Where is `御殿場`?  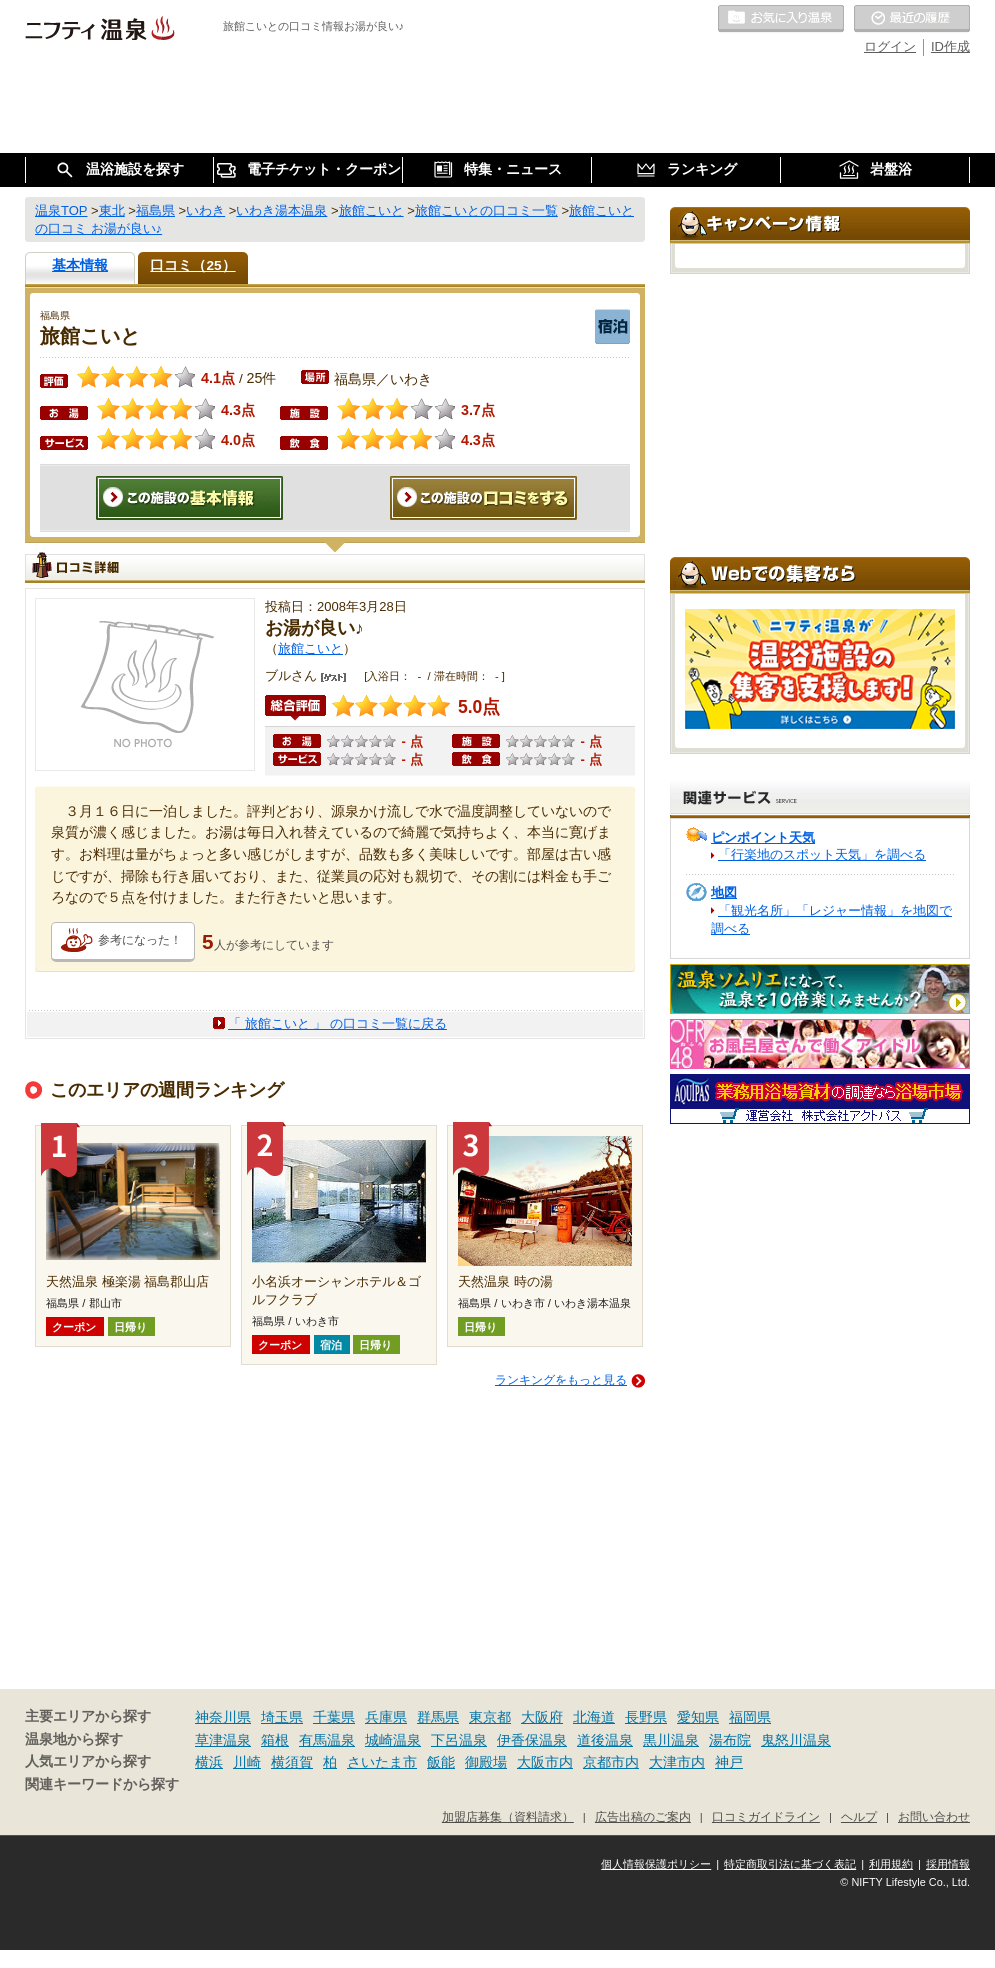 御殿場 is located at coordinates (486, 1762).